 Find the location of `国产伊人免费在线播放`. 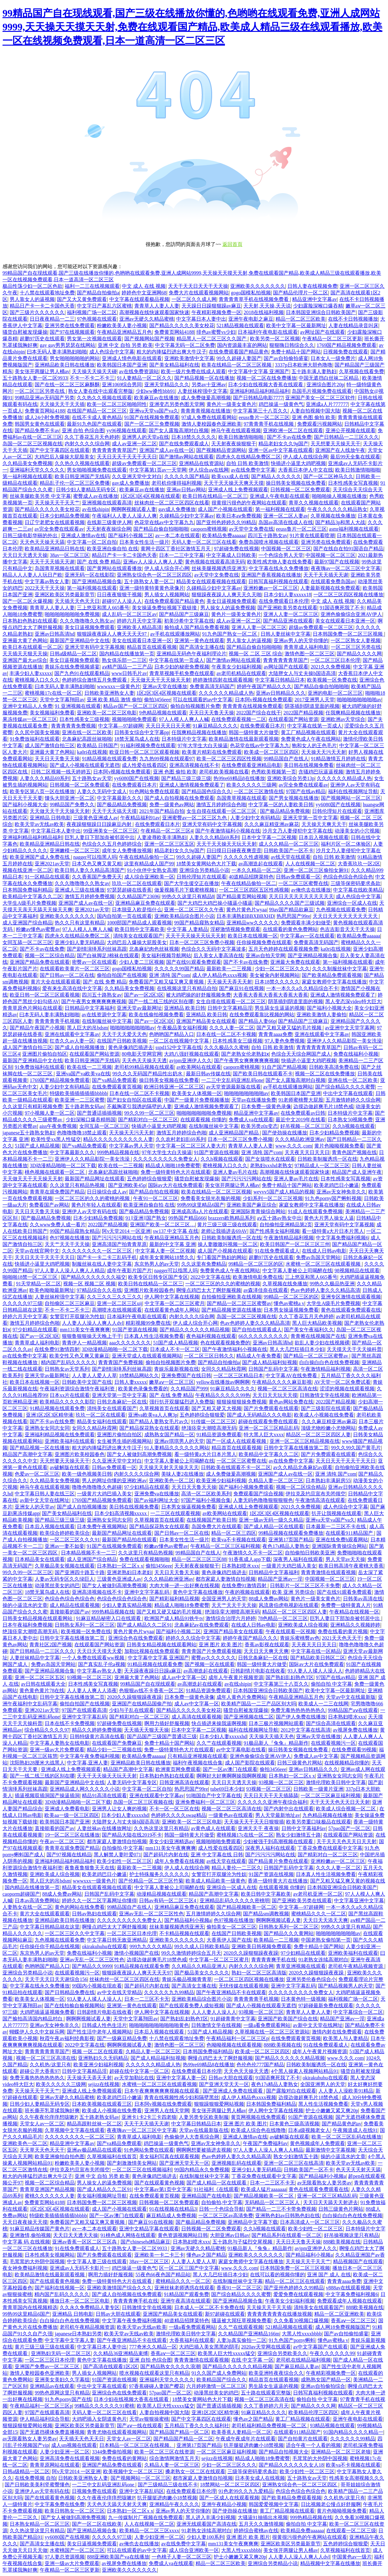

国产伊人免费在线播放 is located at coordinates (301, 1716).